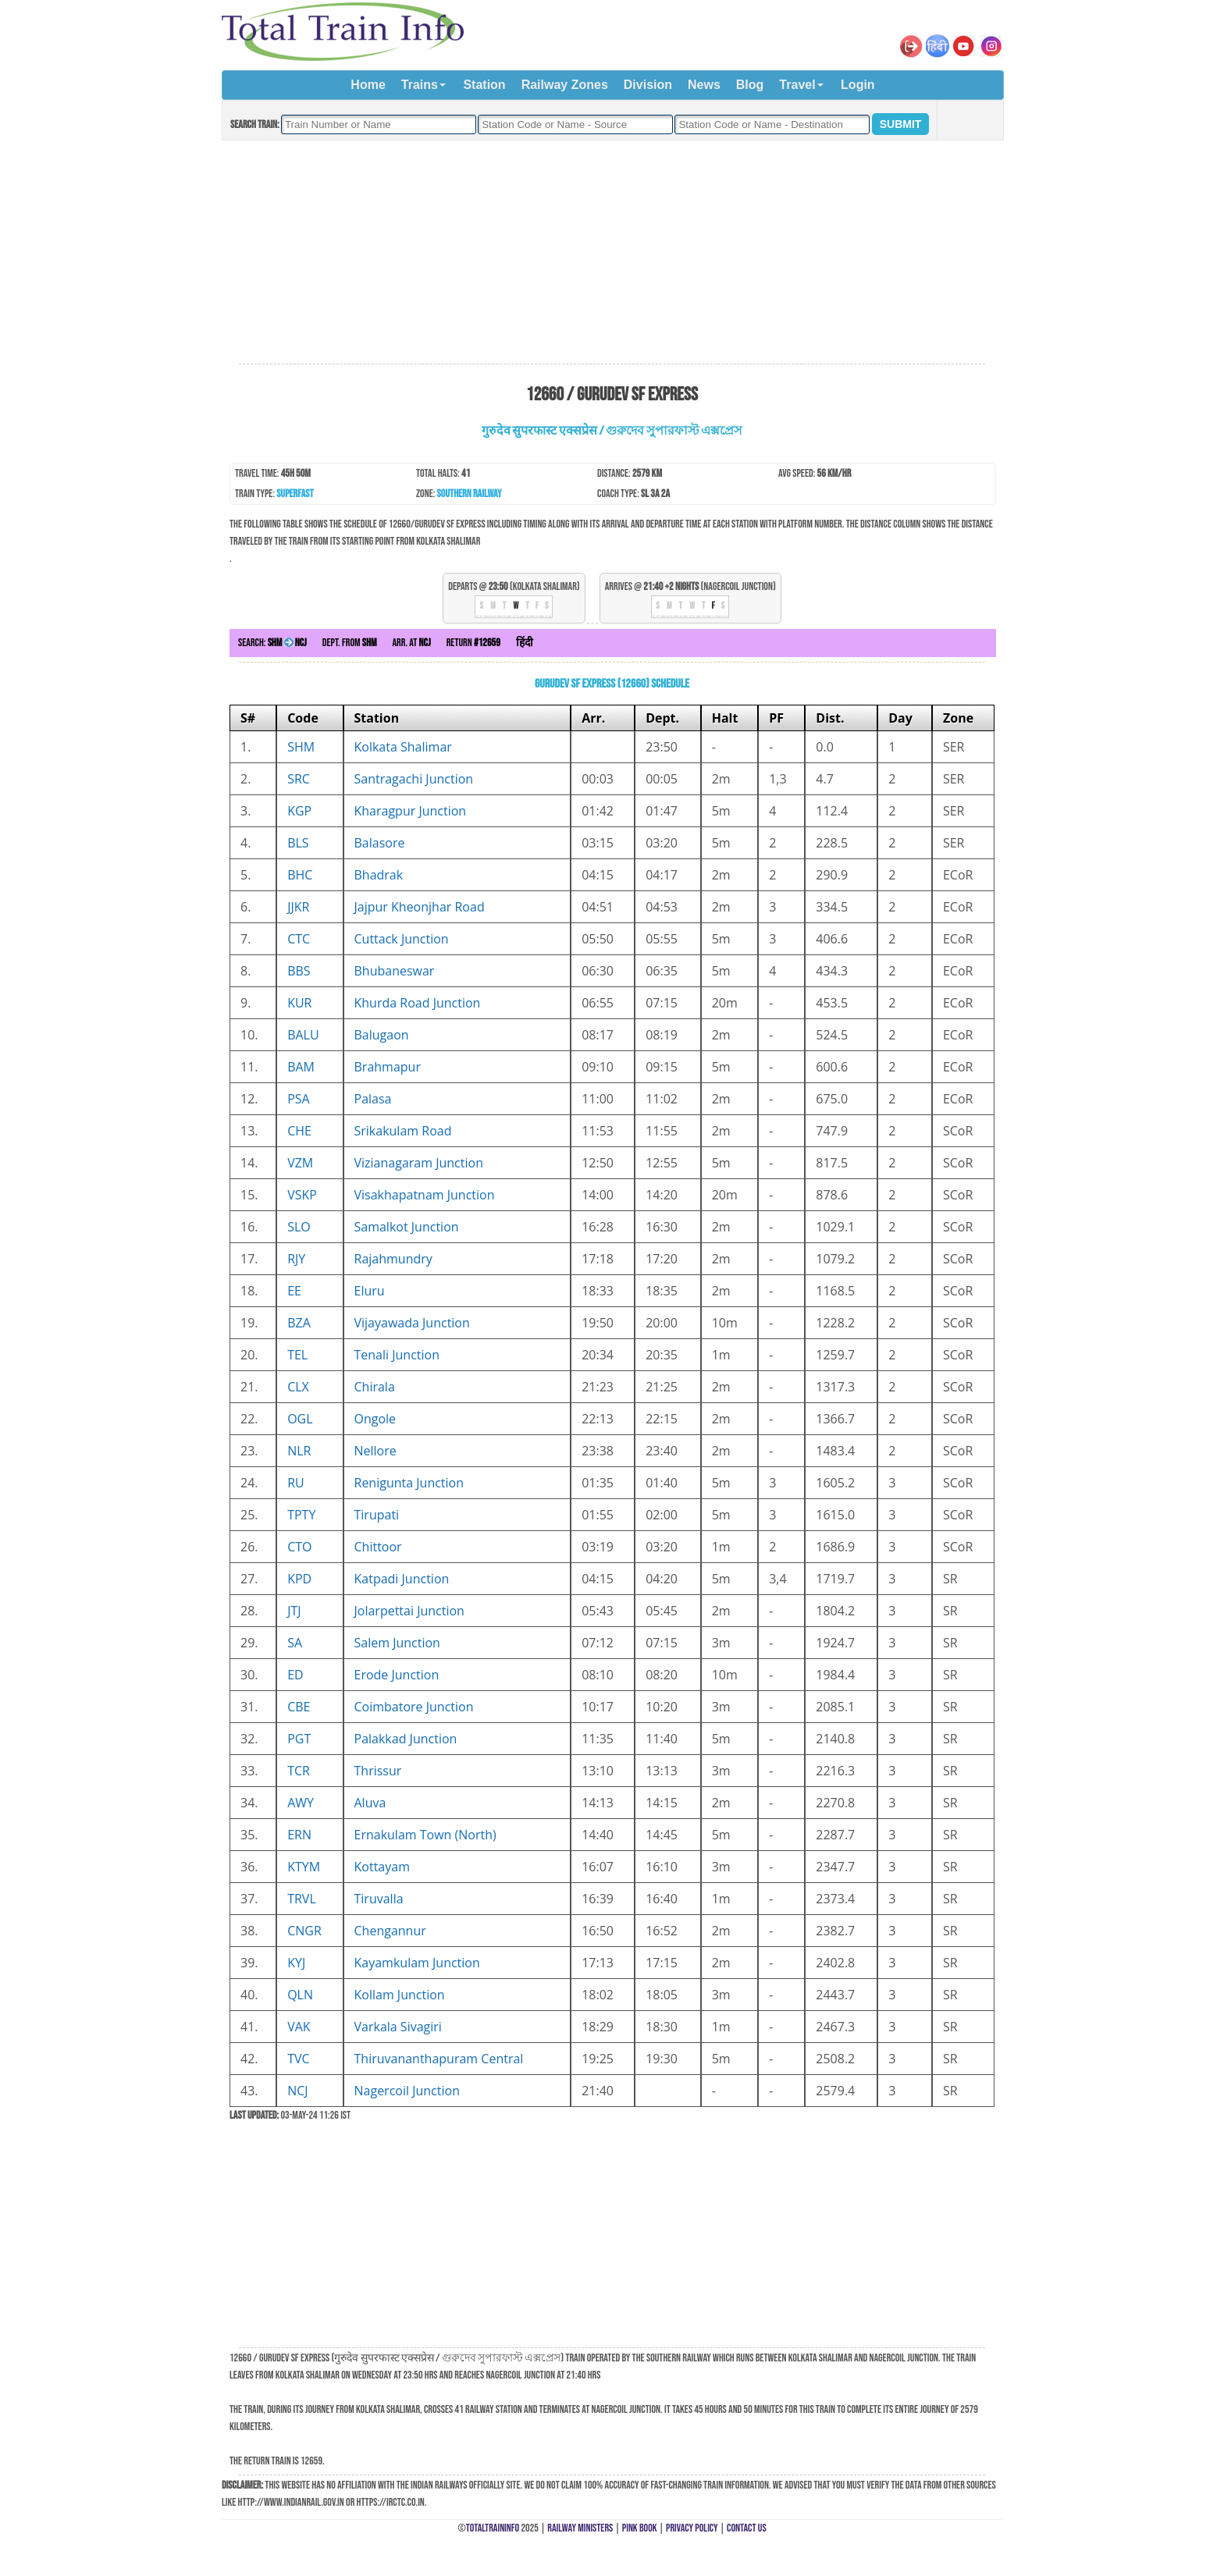 This screenshot has height=2576, width=1224. I want to click on KGP, so click(299, 810).